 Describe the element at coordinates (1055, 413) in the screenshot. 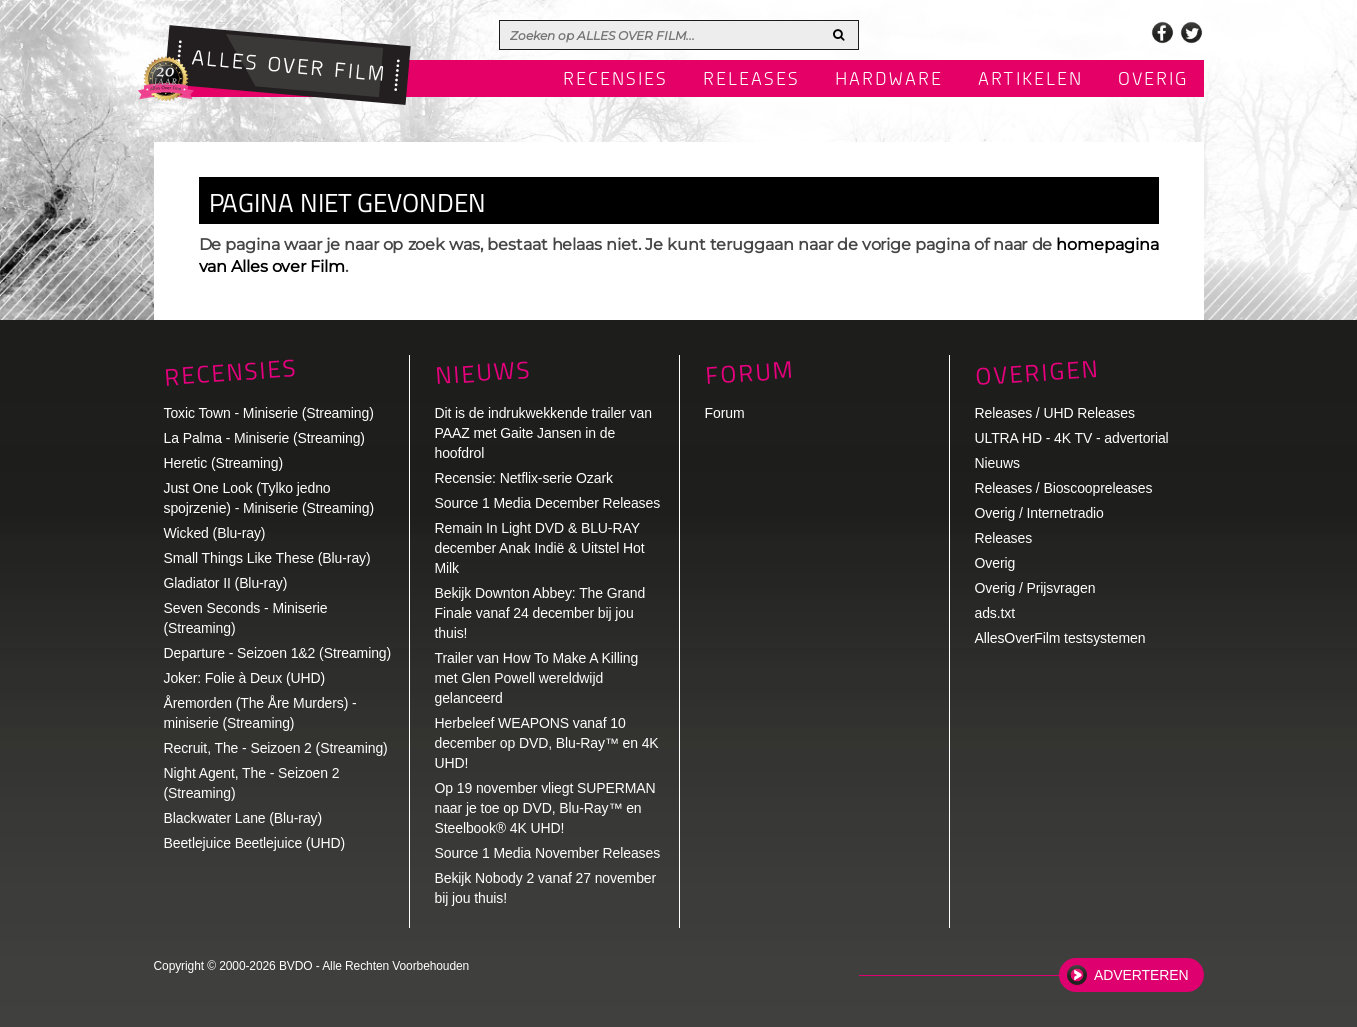

I see `Releases / UHD Releases` at that location.